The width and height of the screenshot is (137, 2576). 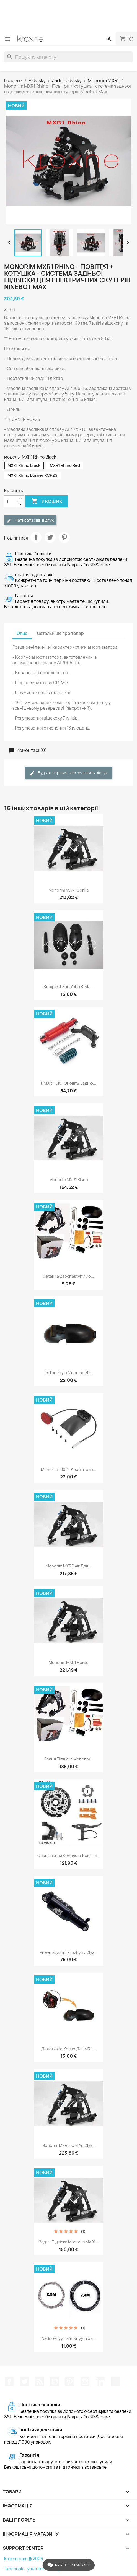 What do you see at coordinates (24, 2381) in the screenshot?
I see `Щебетати` at bounding box center [24, 2381].